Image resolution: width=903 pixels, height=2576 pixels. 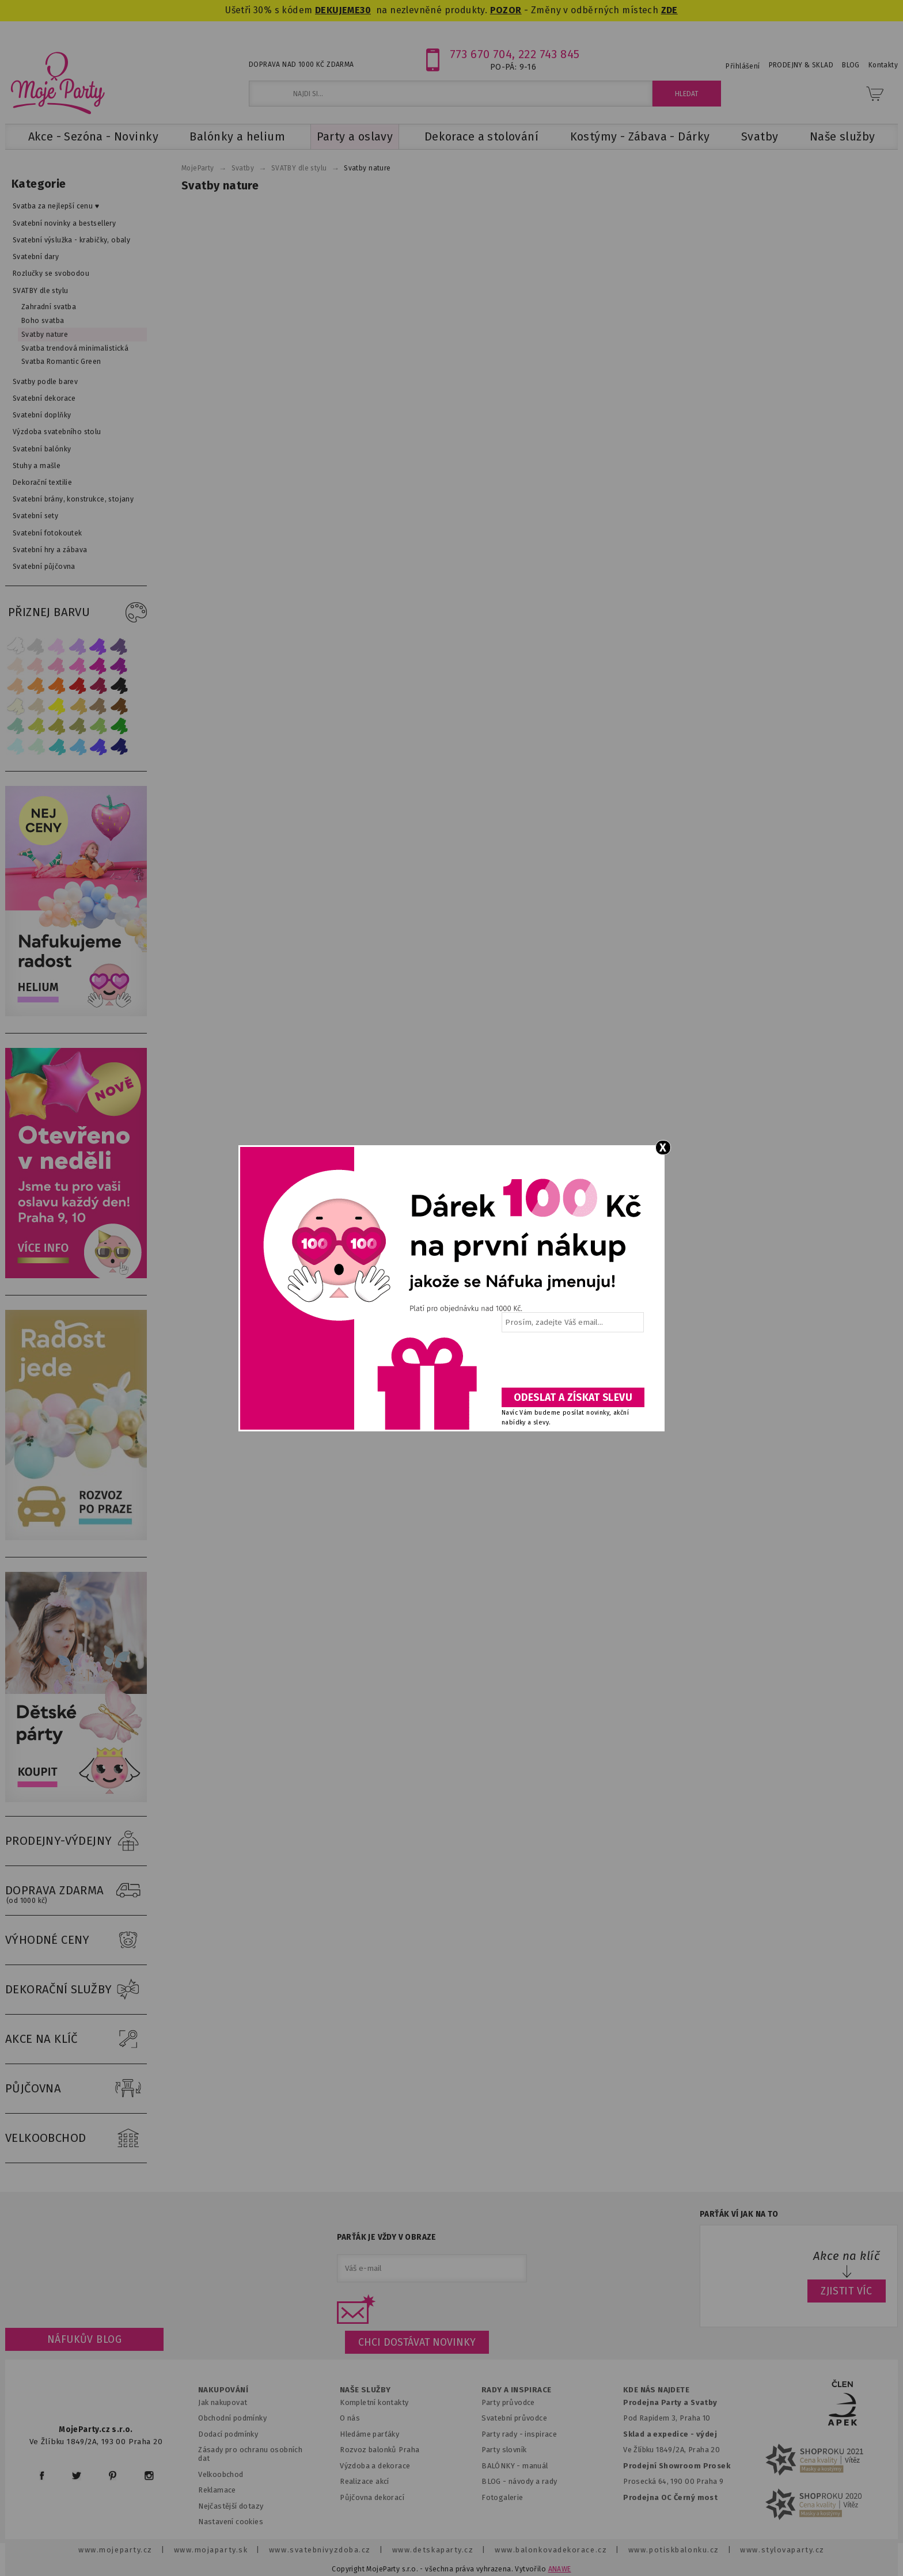 What do you see at coordinates (502, 2497) in the screenshot?
I see `Fotogalerie` at bounding box center [502, 2497].